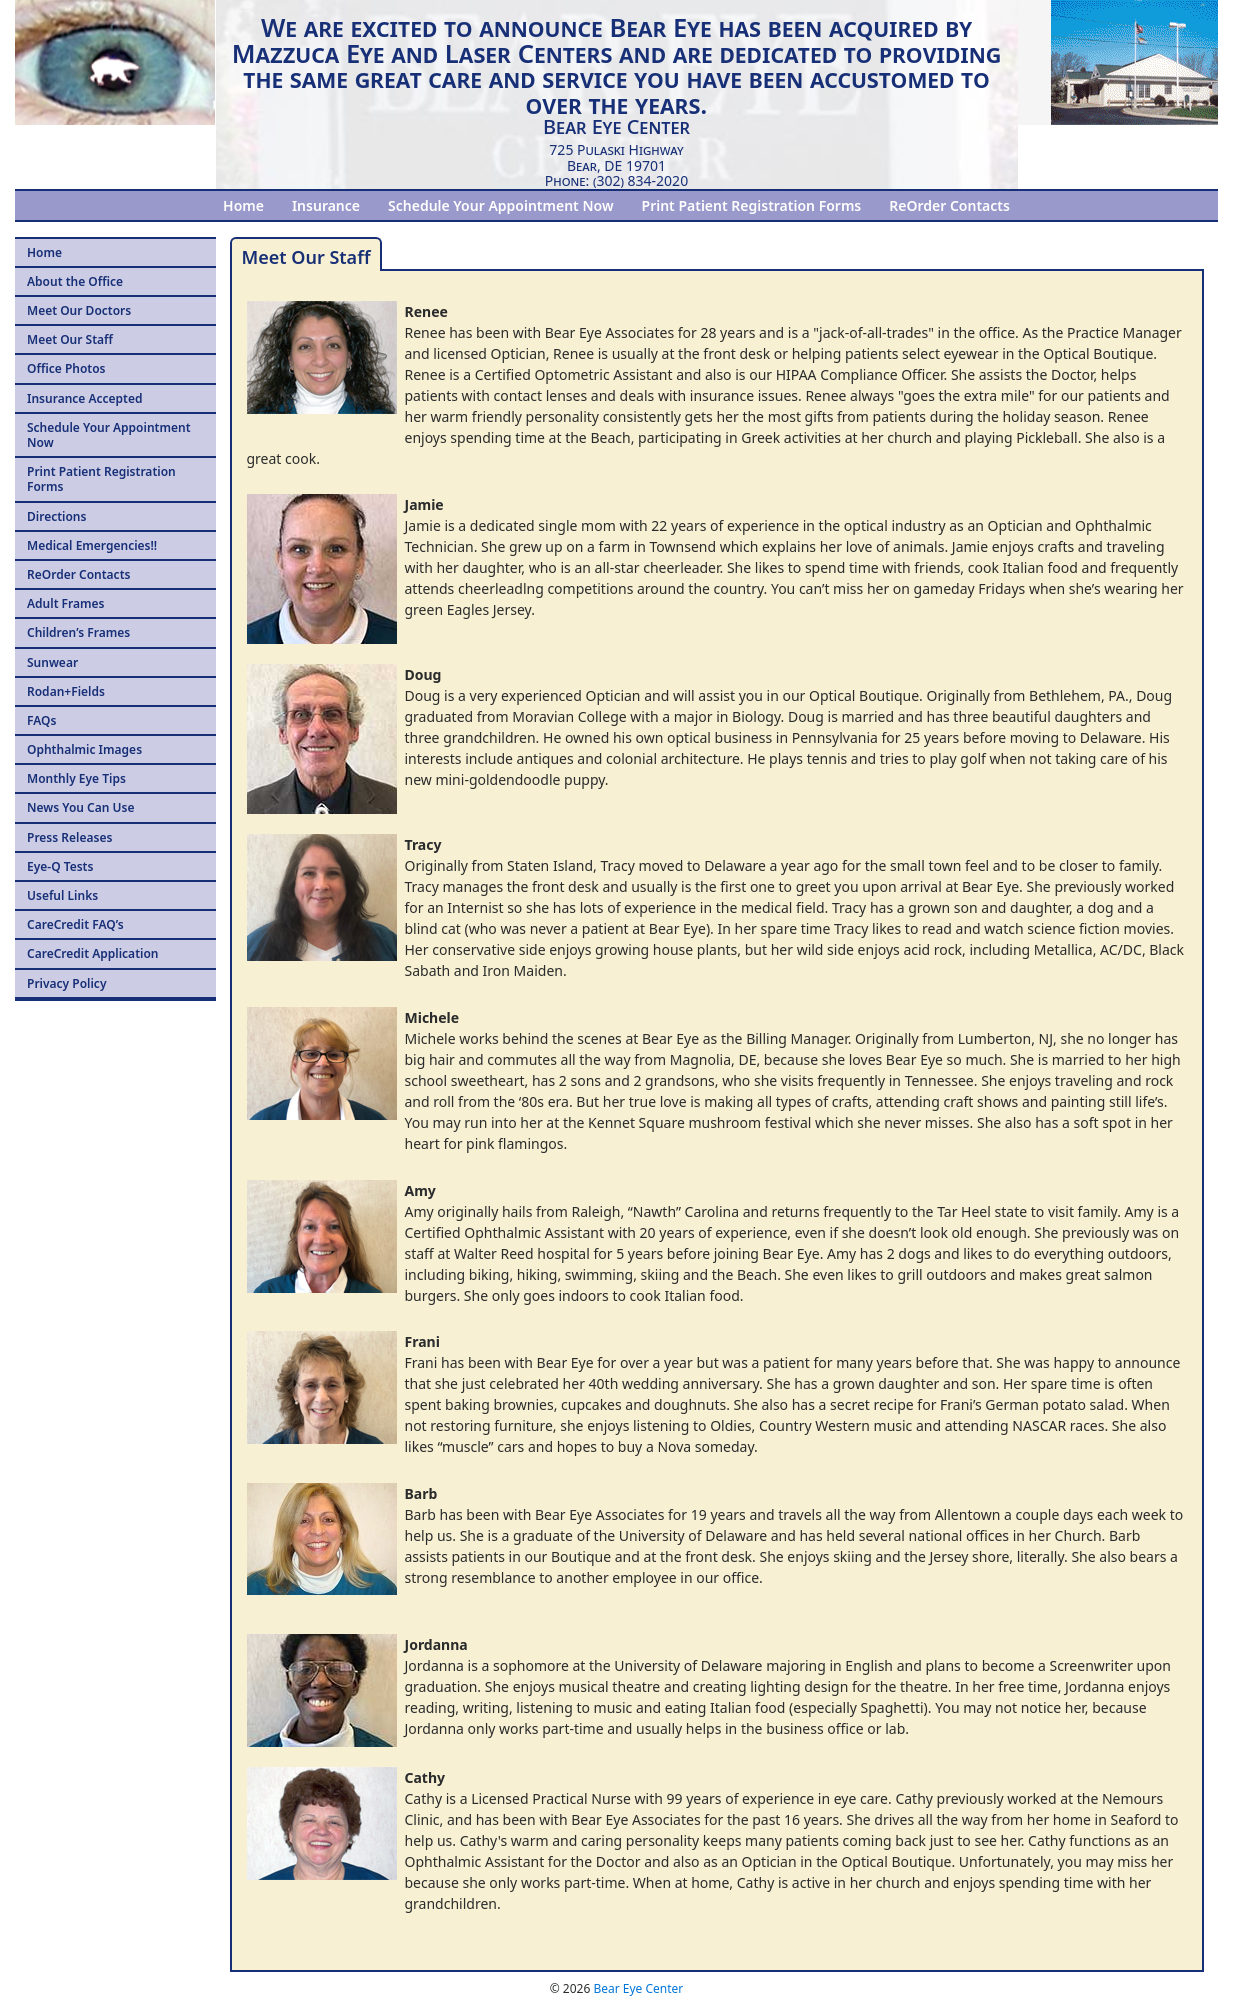  Describe the element at coordinates (66, 603) in the screenshot. I see `Adult Frames` at that location.